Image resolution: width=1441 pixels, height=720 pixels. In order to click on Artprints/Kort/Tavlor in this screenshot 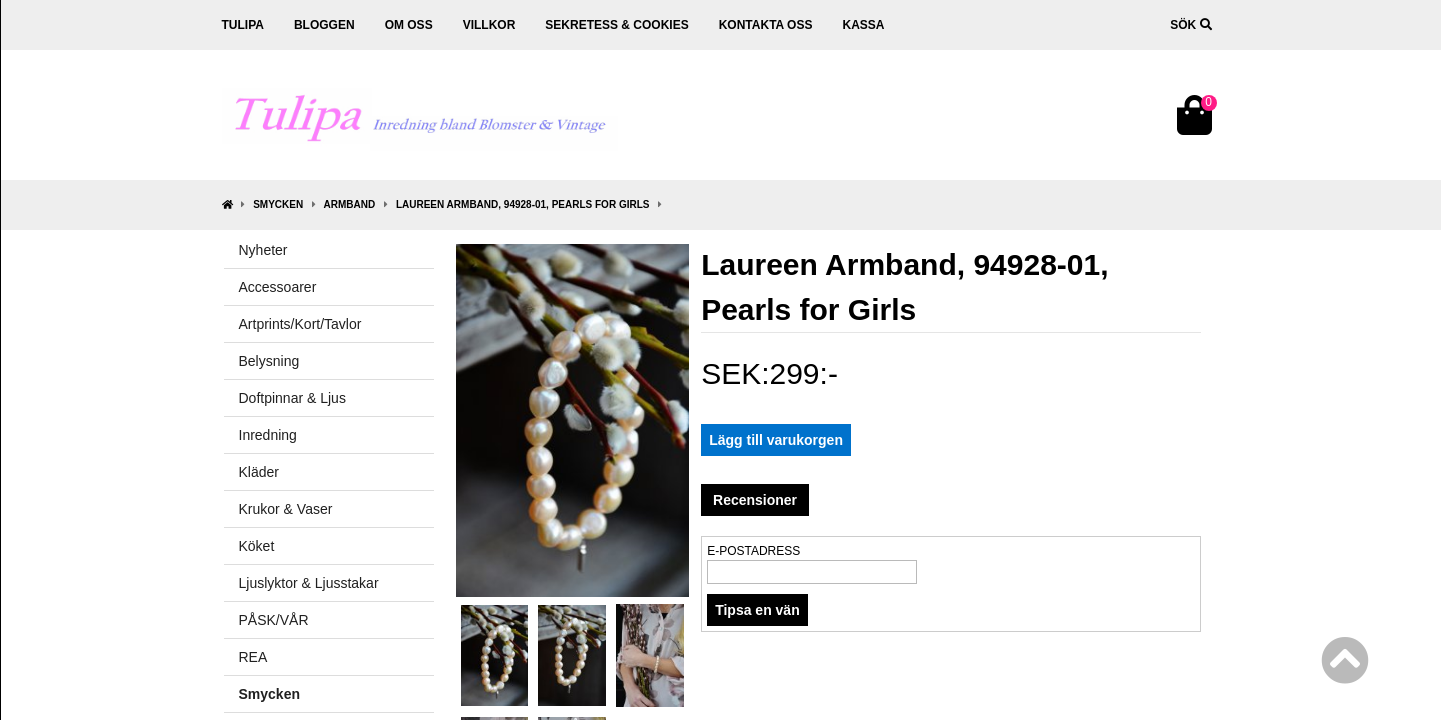, I will do `click(300, 324)`.